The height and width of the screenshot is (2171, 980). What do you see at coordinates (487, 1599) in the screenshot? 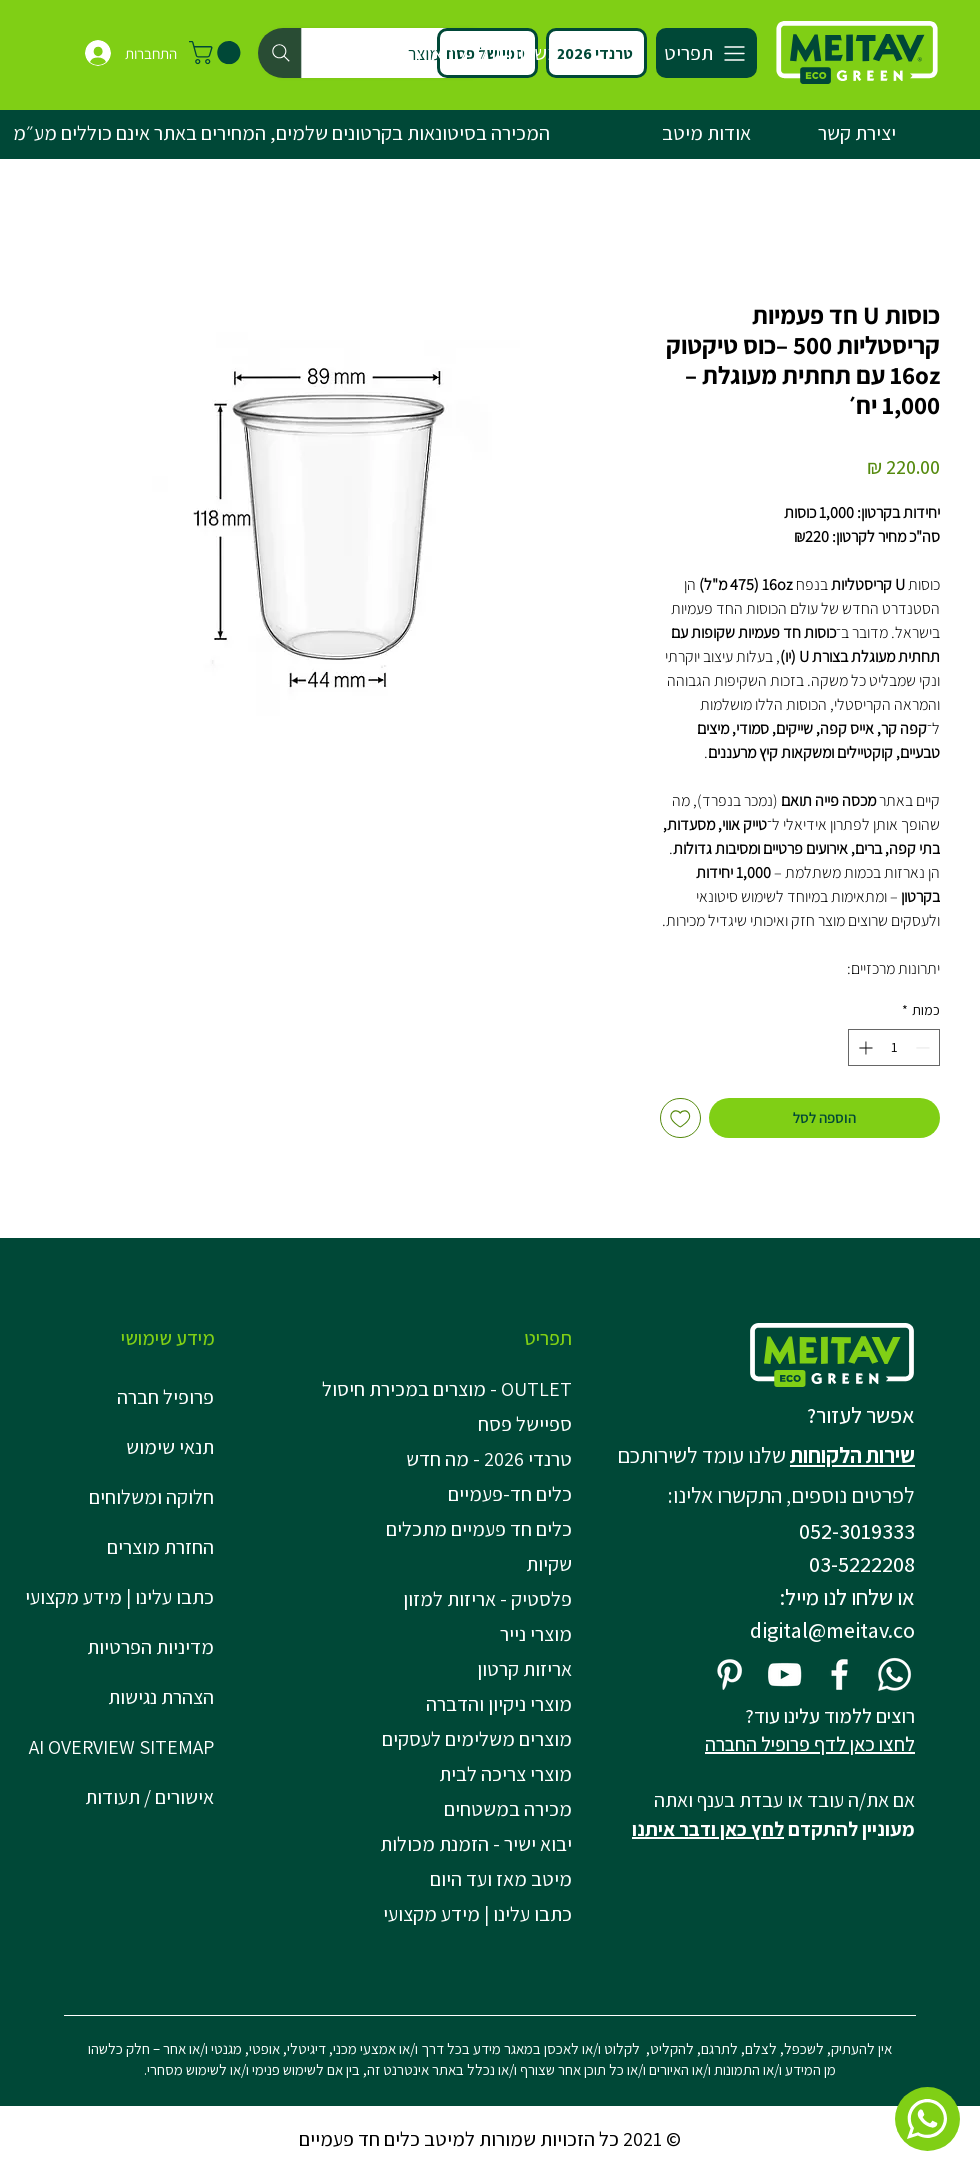
I see `פלסטיק - אריזות למזון` at bounding box center [487, 1599].